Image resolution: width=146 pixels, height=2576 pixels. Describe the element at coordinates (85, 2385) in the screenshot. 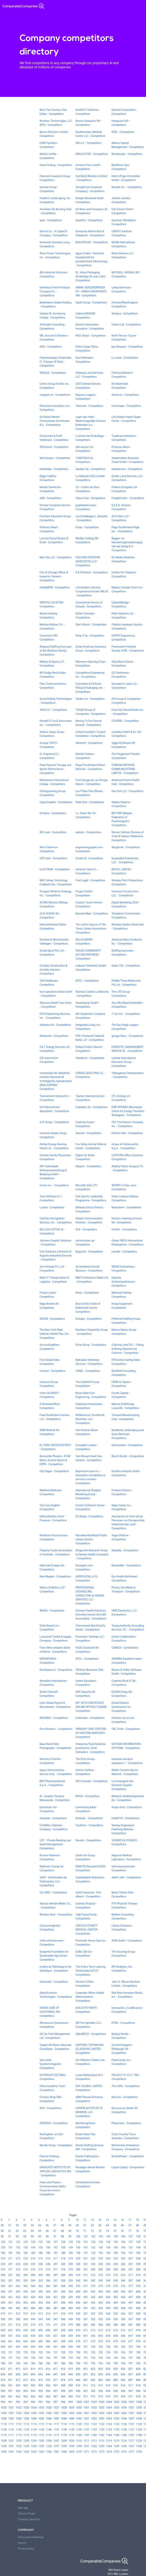

I see `911` at that location.